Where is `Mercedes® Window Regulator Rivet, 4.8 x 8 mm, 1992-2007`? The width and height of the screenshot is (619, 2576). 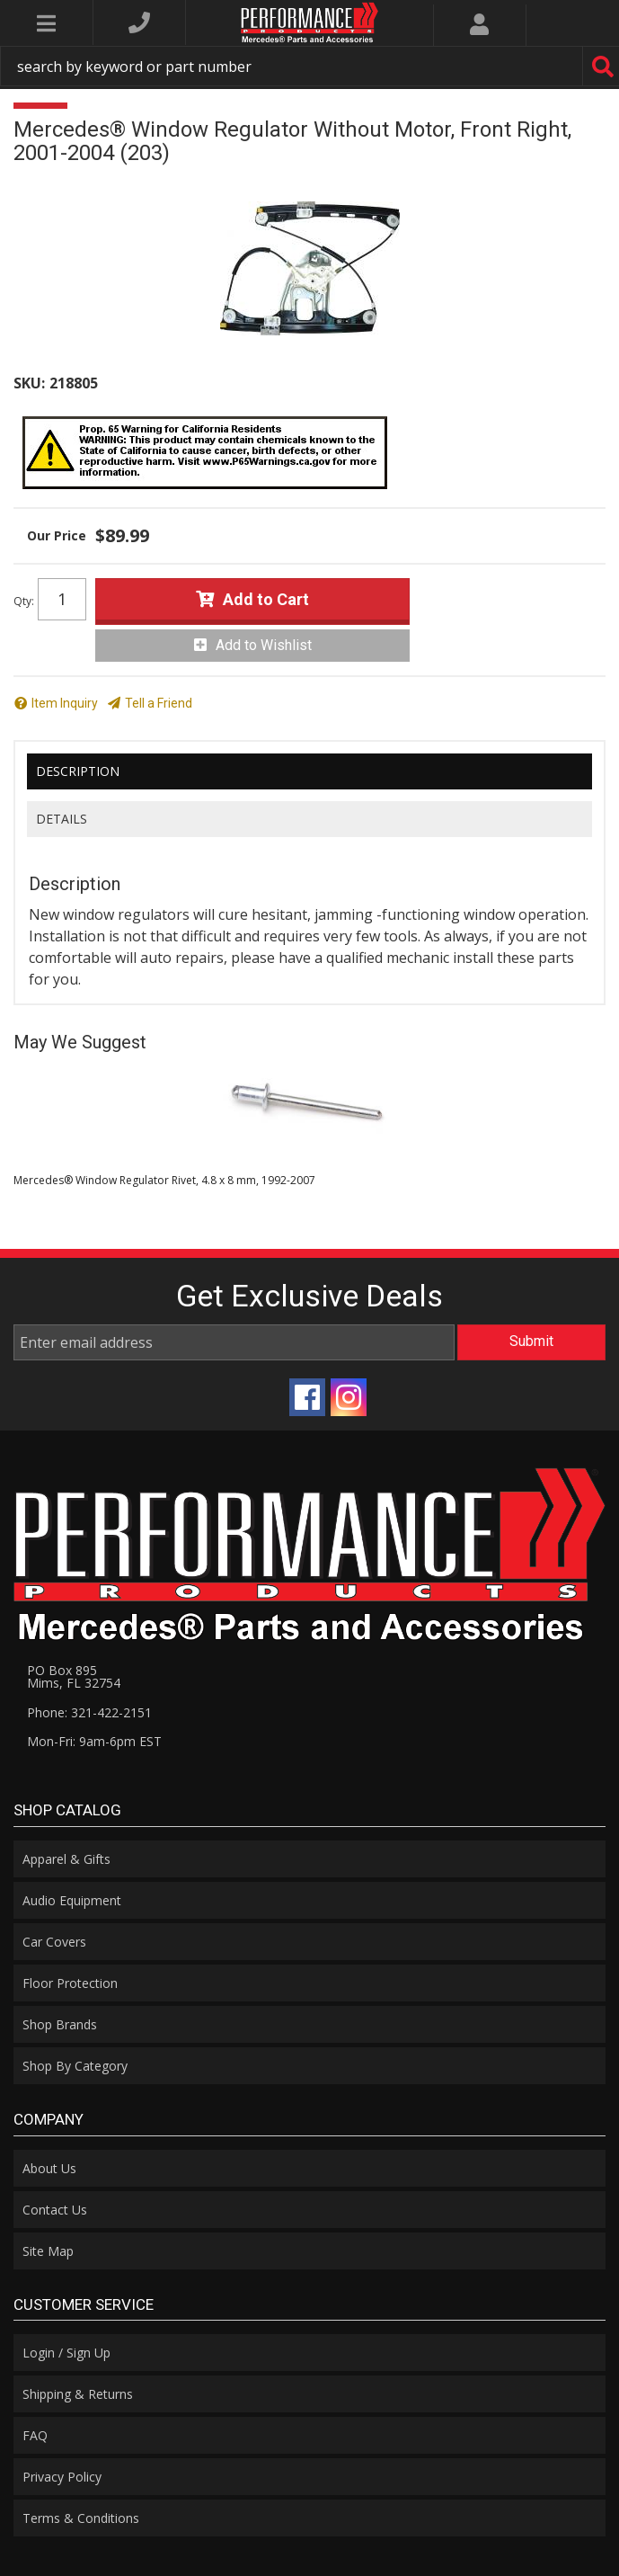 Mercedes® Window Regulator Rivet, 4.8 x 8 mm, 1992-2007 is located at coordinates (164, 1180).